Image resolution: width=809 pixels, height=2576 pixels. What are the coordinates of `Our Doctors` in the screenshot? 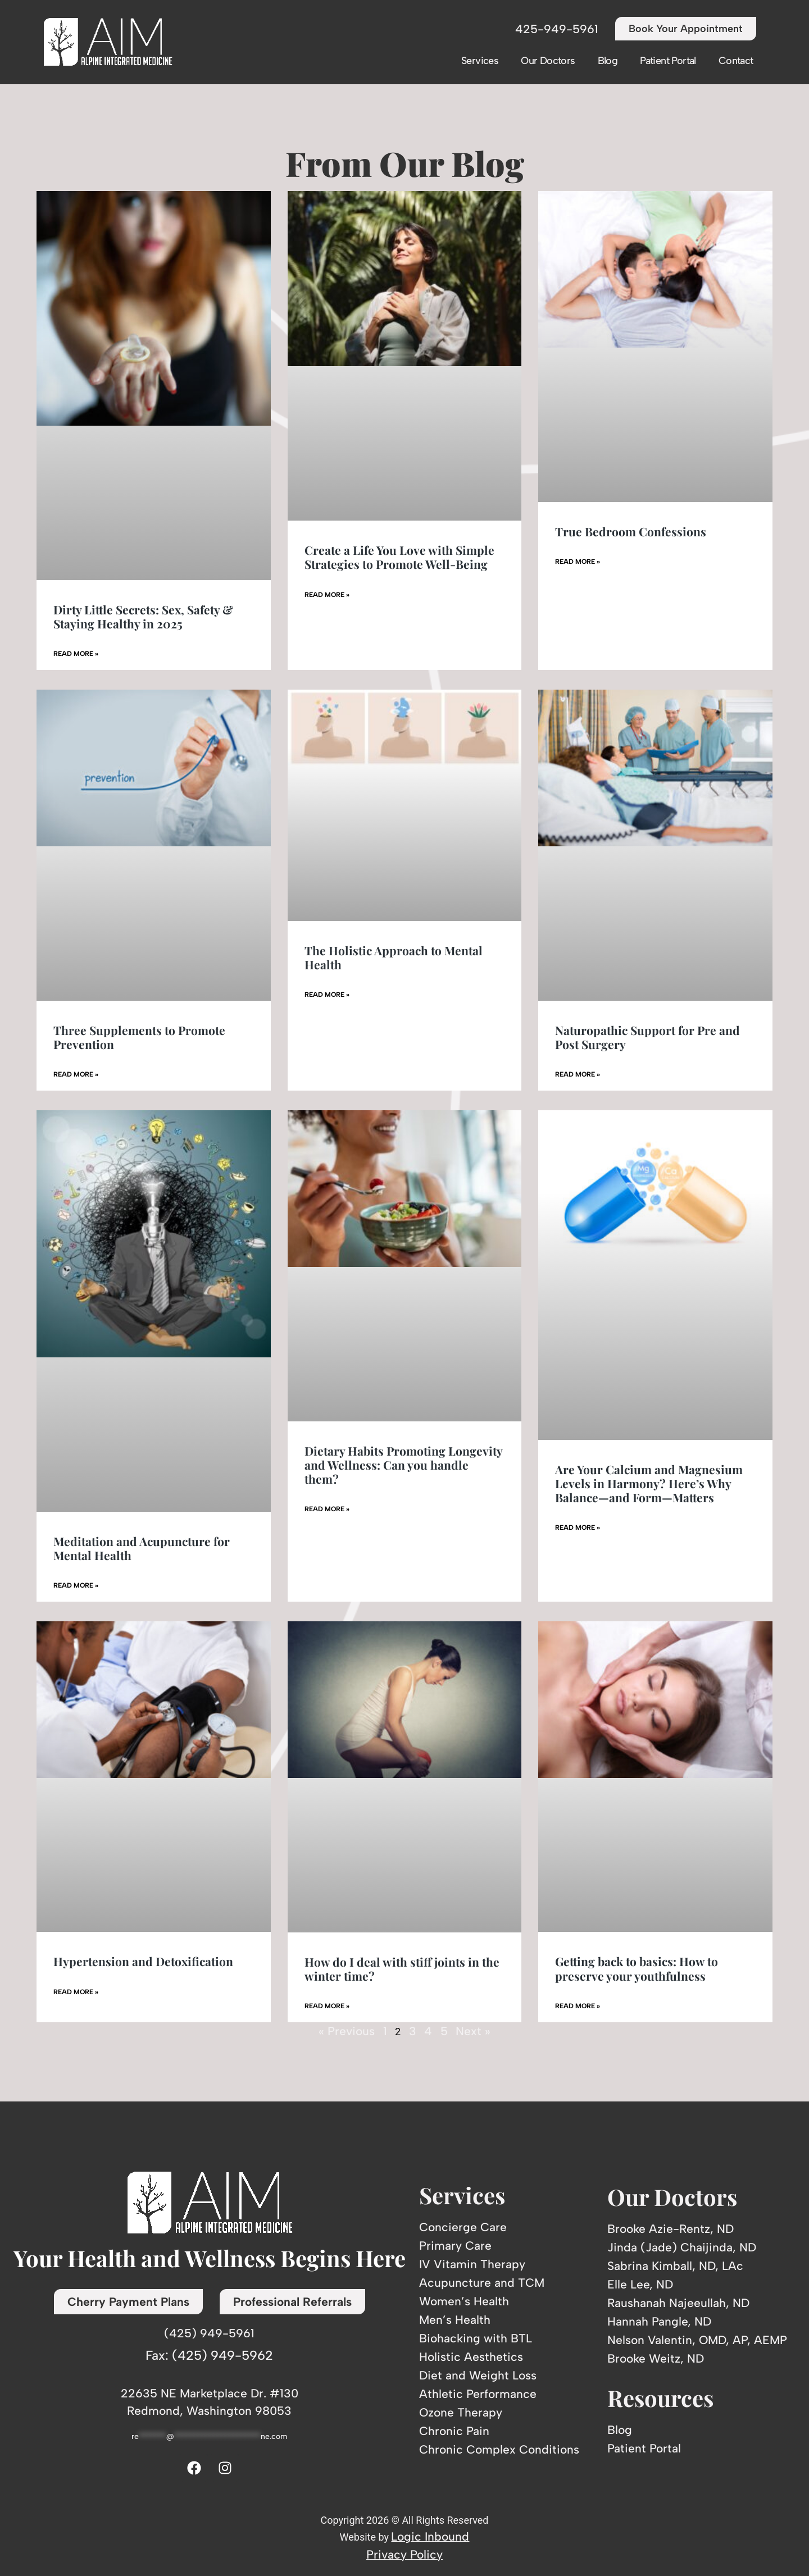 It's located at (548, 60).